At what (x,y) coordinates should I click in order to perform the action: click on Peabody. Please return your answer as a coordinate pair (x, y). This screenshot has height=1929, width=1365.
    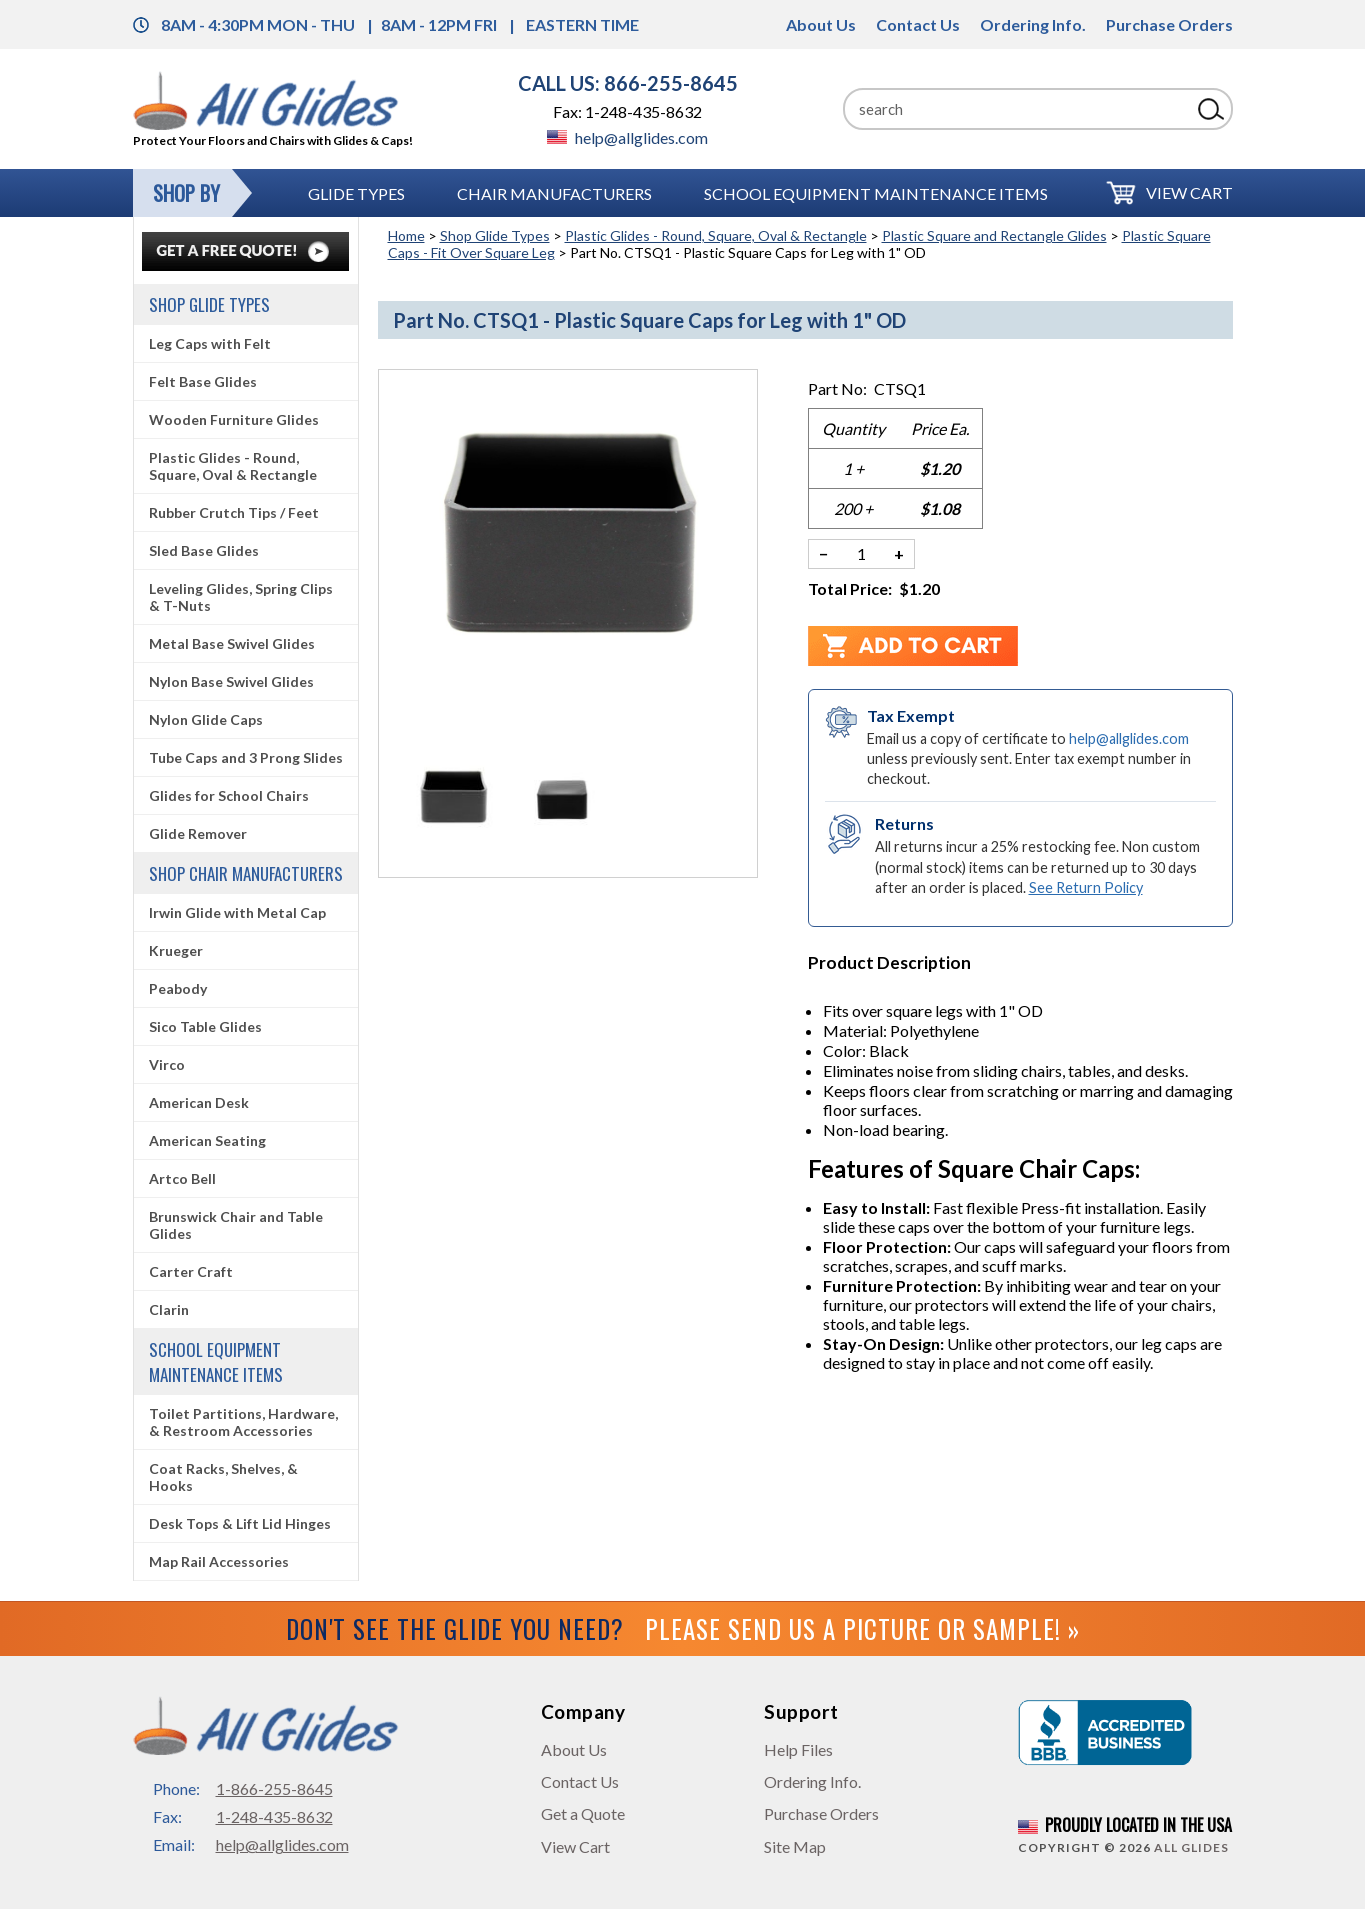
    Looking at the image, I should click on (178, 988).